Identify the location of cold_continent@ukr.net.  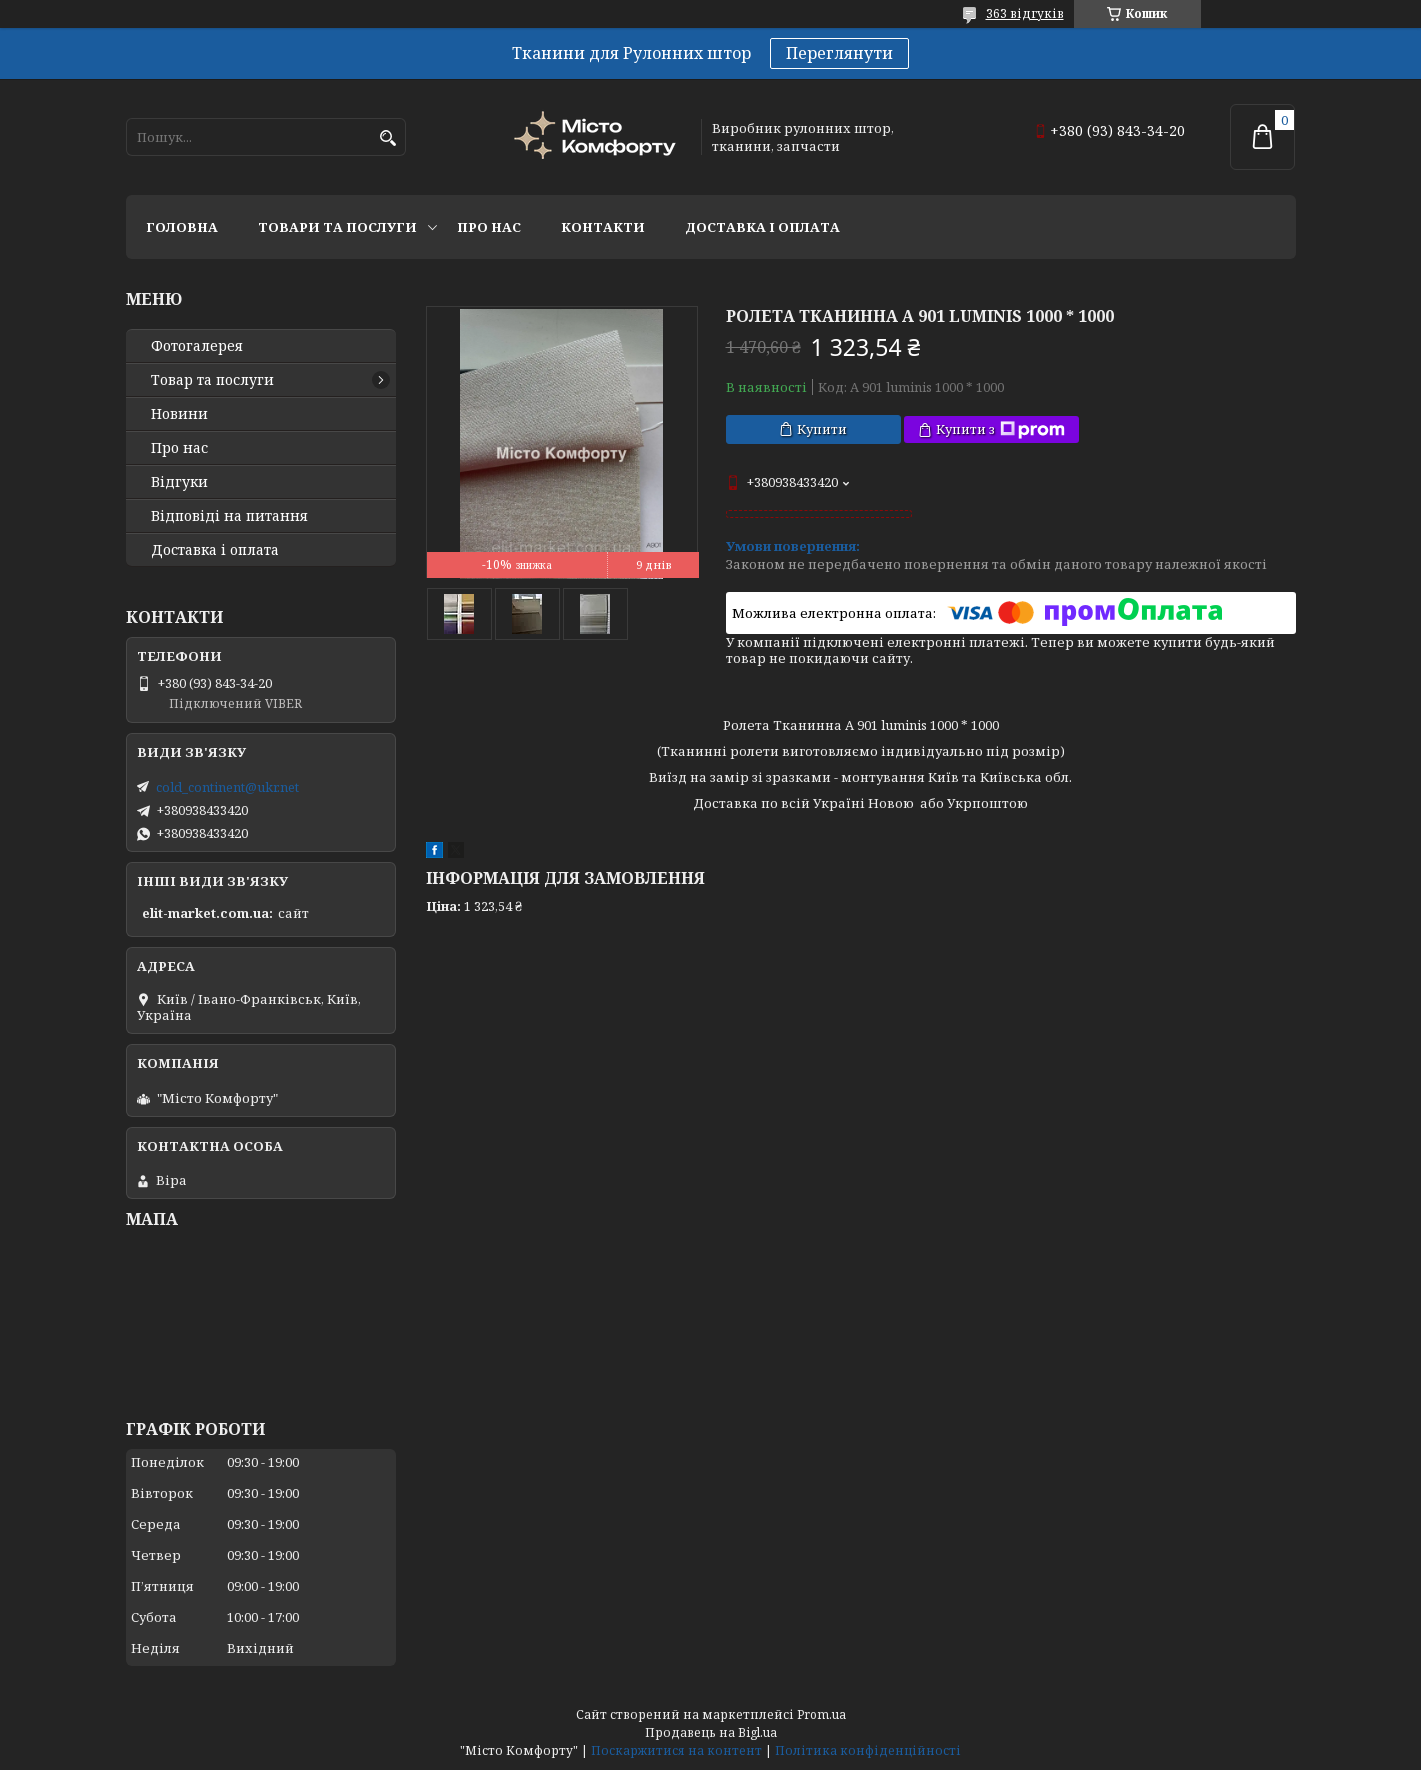
(227, 787).